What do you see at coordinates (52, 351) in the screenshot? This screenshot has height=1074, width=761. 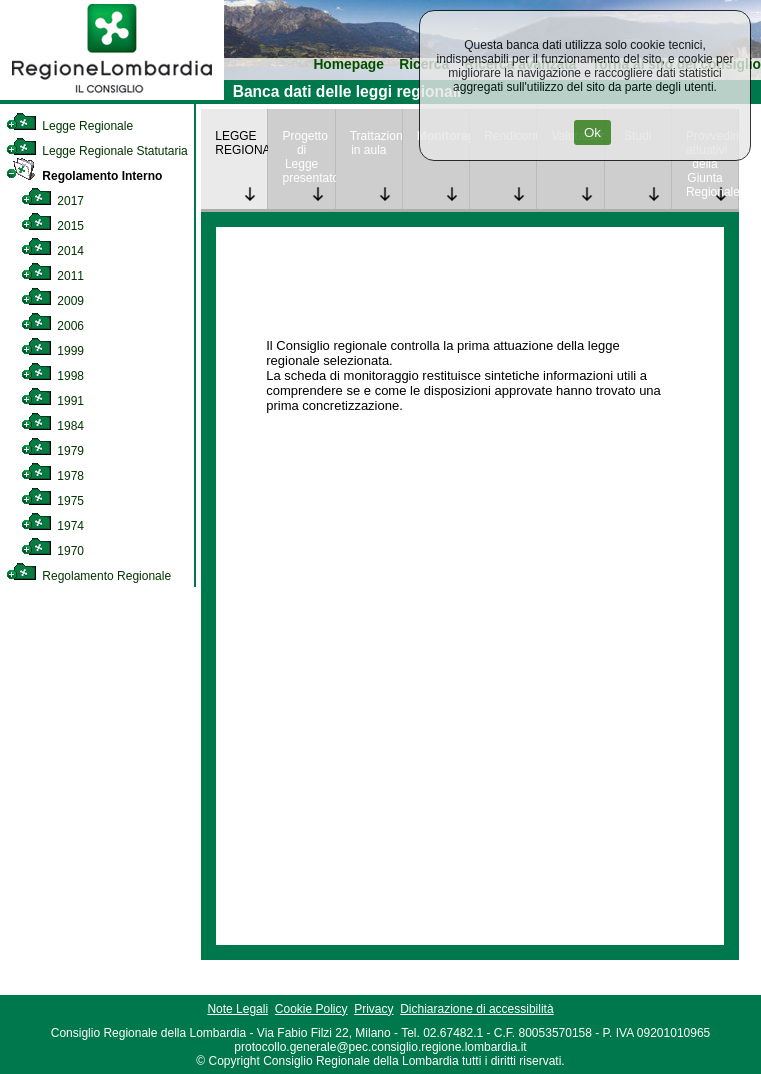 I see `1999 [link]` at bounding box center [52, 351].